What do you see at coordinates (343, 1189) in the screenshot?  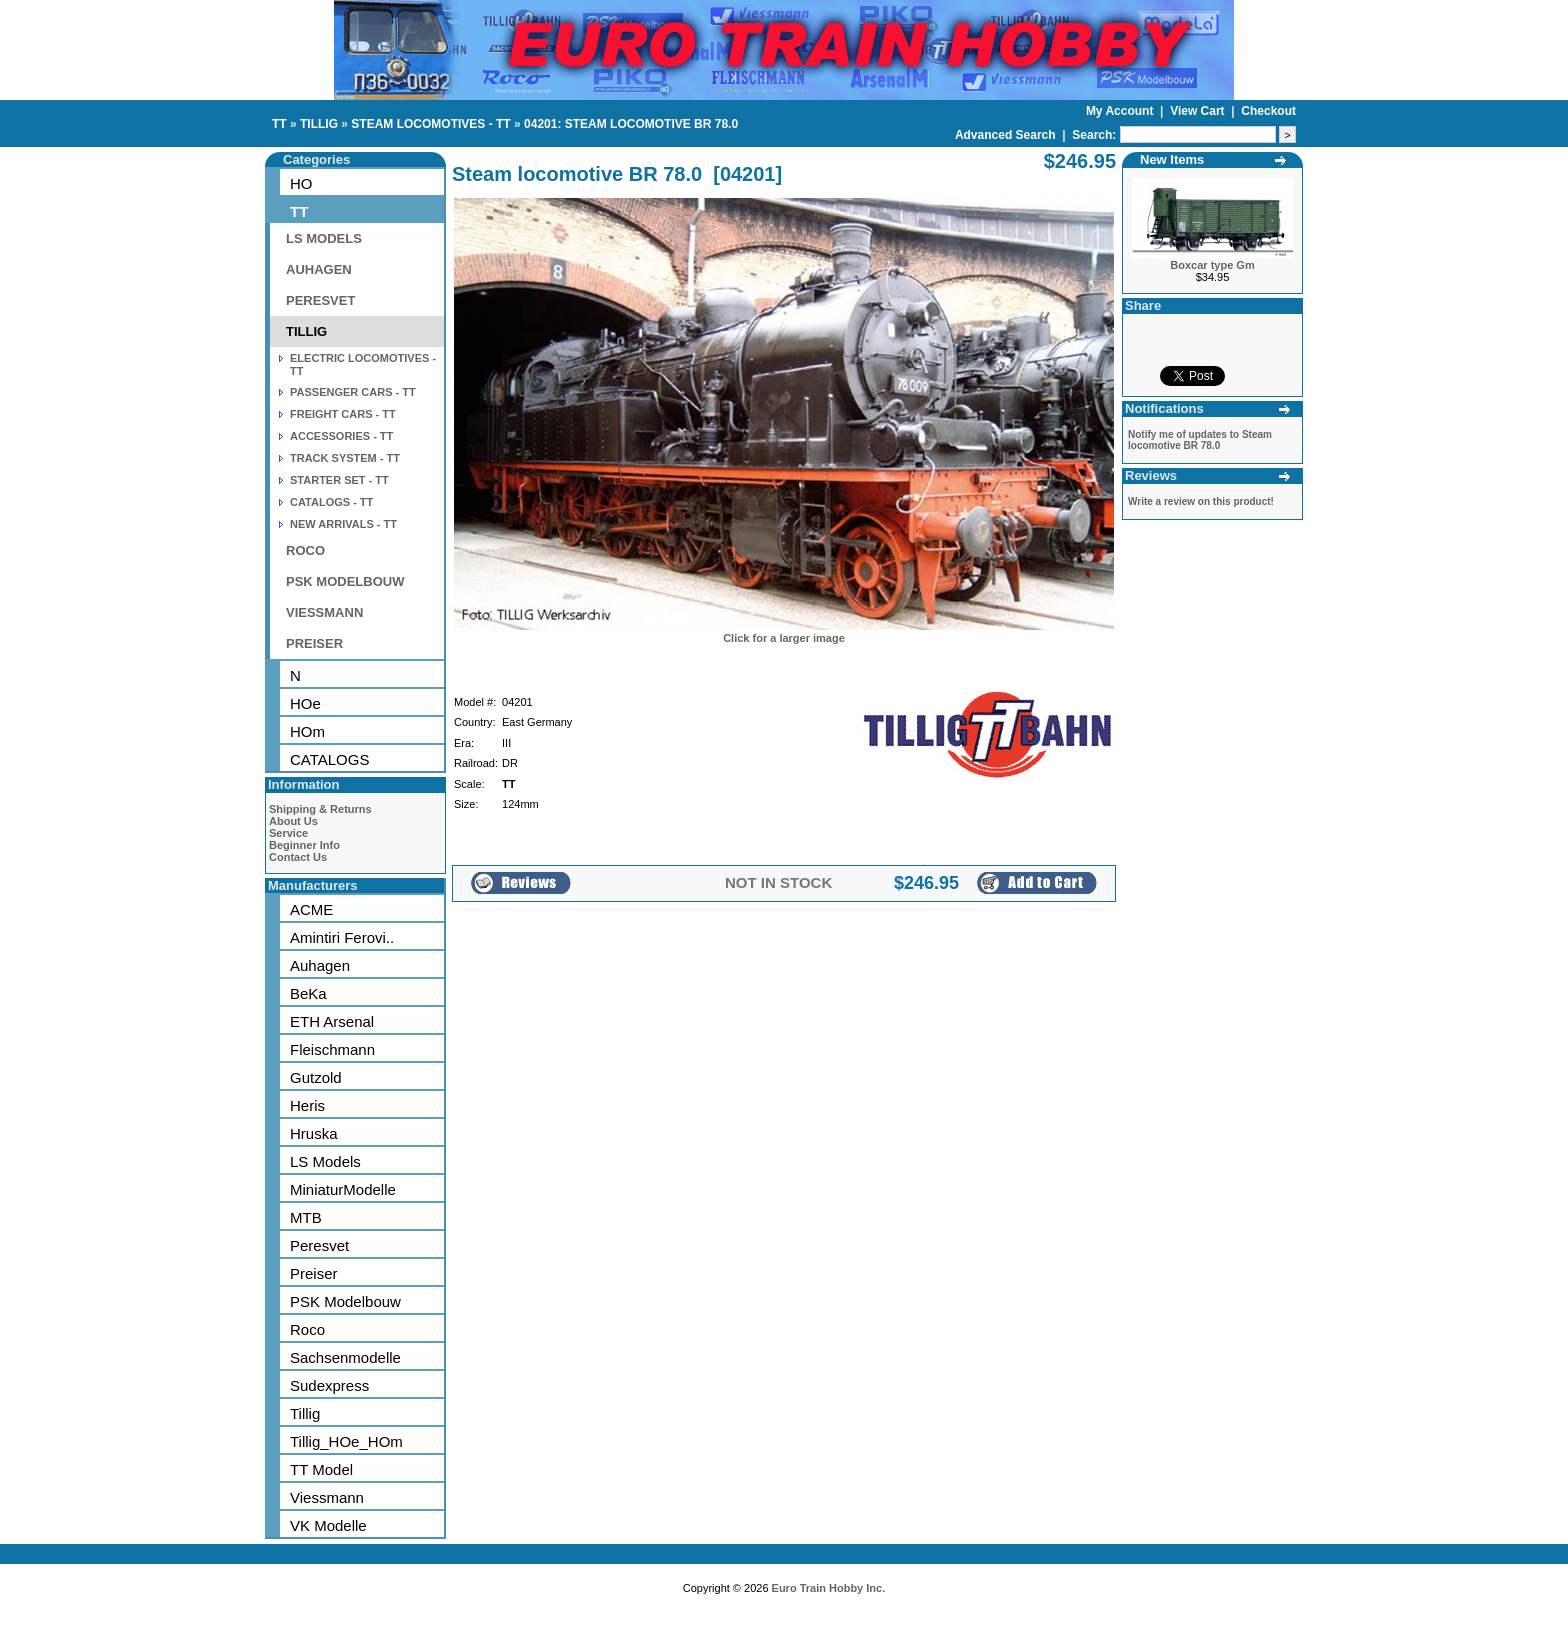 I see `MiniaturModelle` at bounding box center [343, 1189].